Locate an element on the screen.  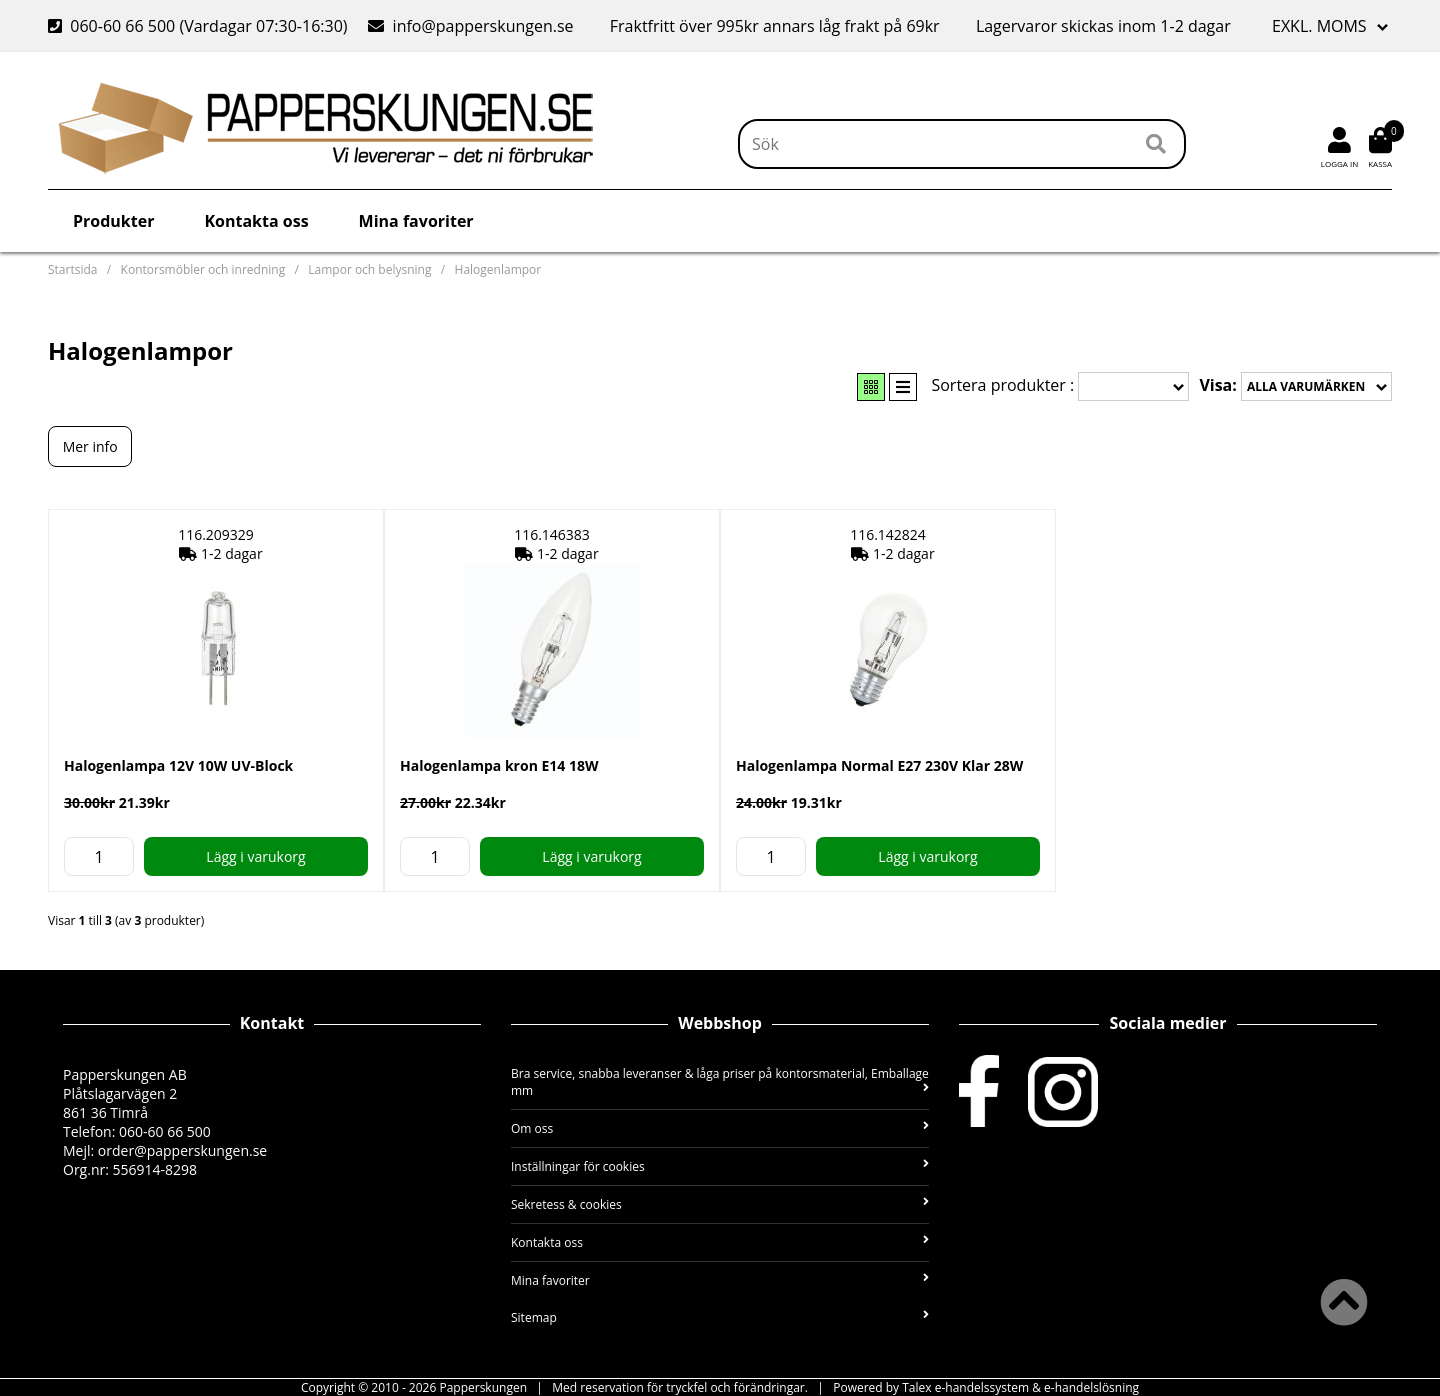
Bra service, snabba leveranser & låga priser på kontorsmaterial, Emballage mm is located at coordinates (720, 1082).